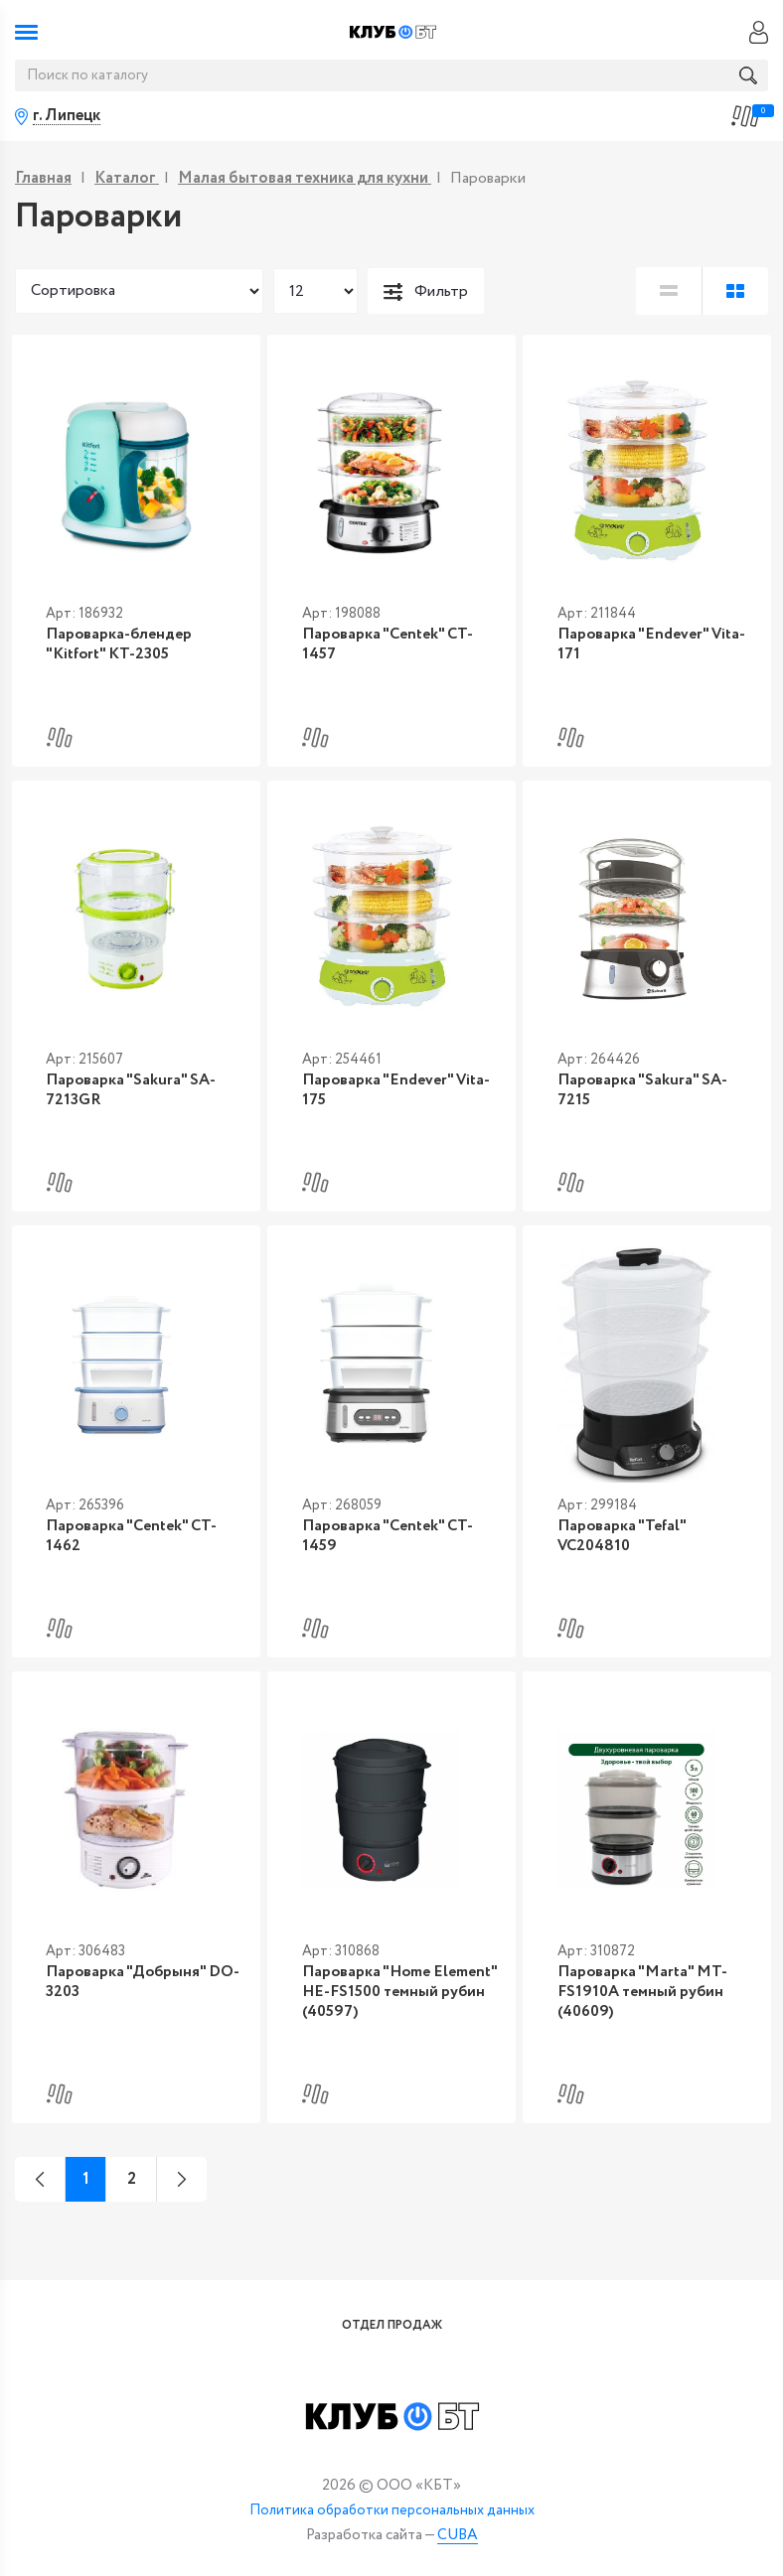 This screenshot has width=783, height=2576. What do you see at coordinates (380, 1102) in the screenshot?
I see `Пароварка "Endever" Vita-175` at bounding box center [380, 1102].